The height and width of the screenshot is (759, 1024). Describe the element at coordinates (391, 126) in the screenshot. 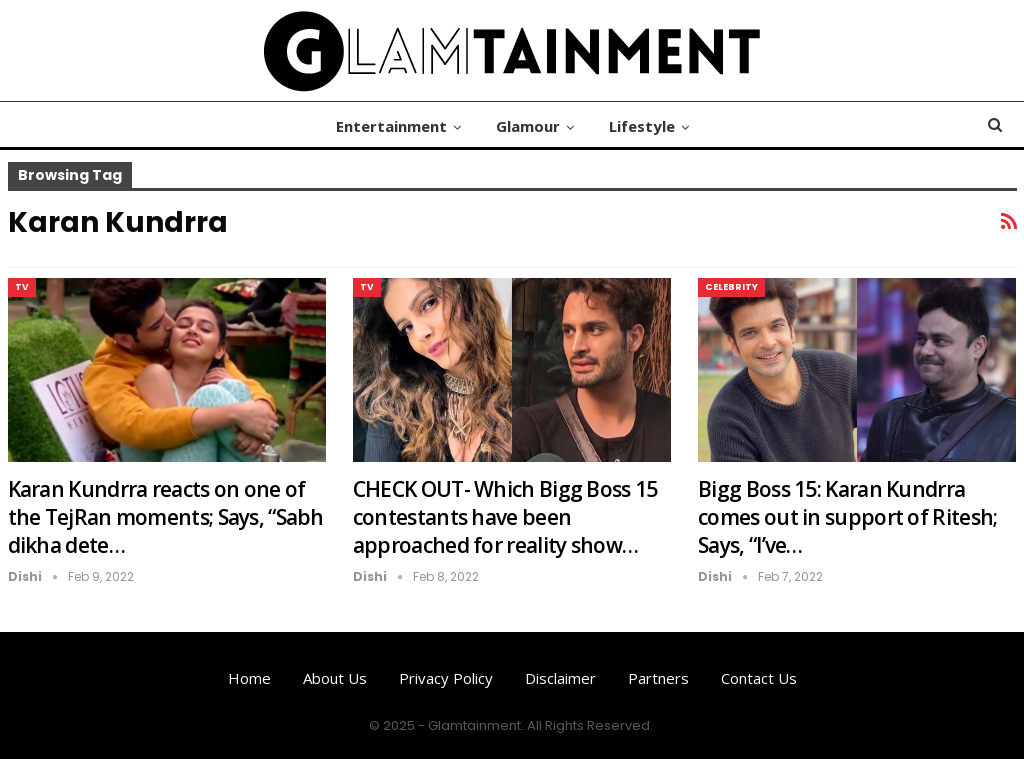

I see `Entertainment` at that location.